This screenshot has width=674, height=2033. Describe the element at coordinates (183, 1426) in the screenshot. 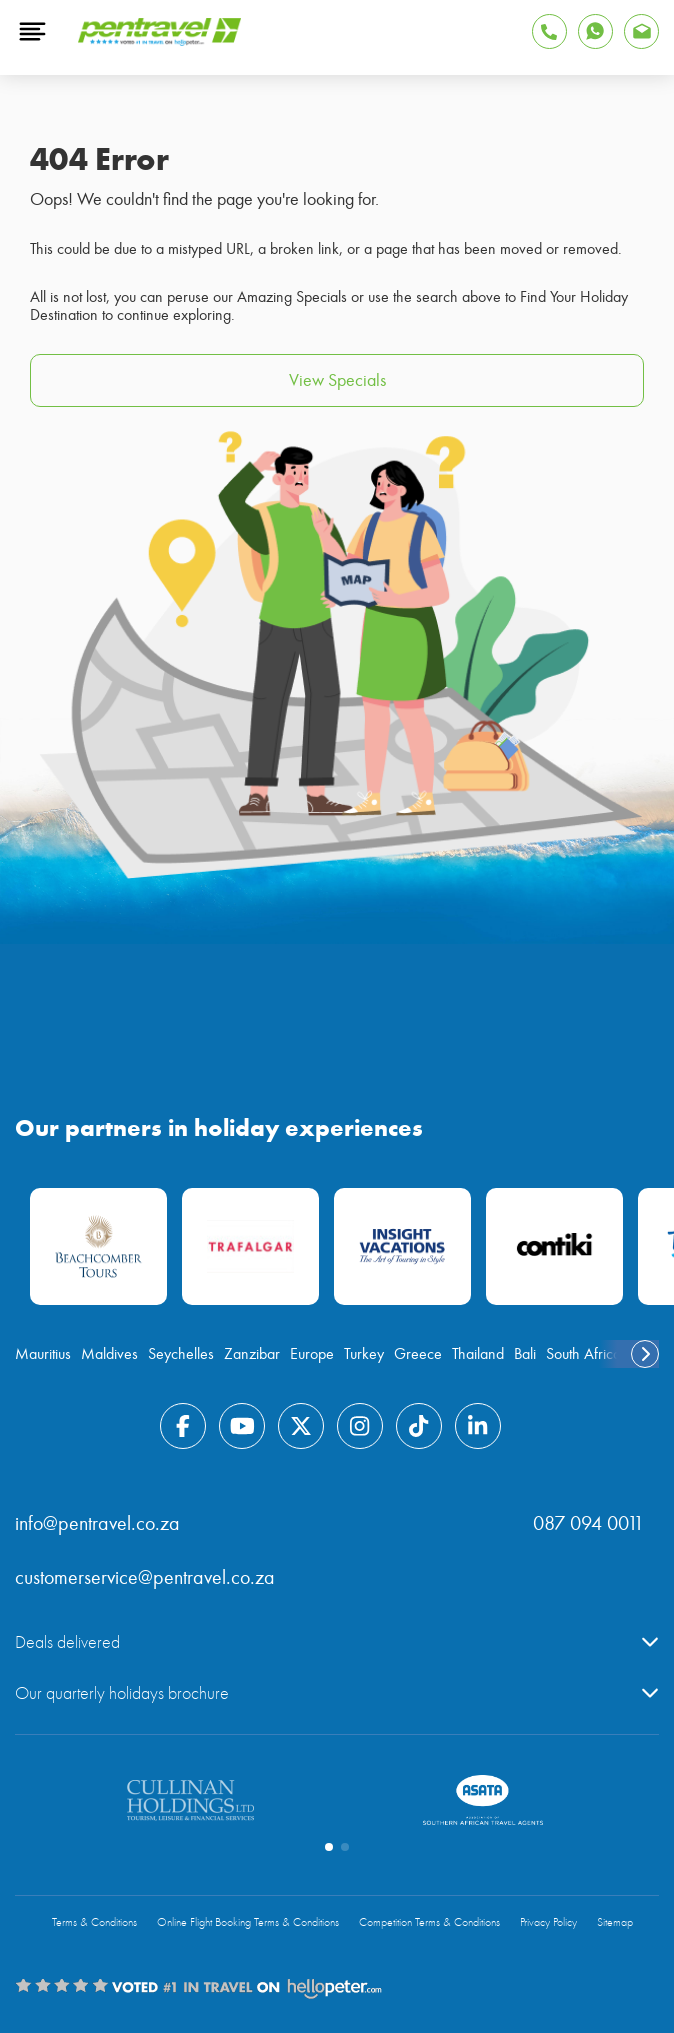

I see `[Find Pentravel on Facebook]` at that location.